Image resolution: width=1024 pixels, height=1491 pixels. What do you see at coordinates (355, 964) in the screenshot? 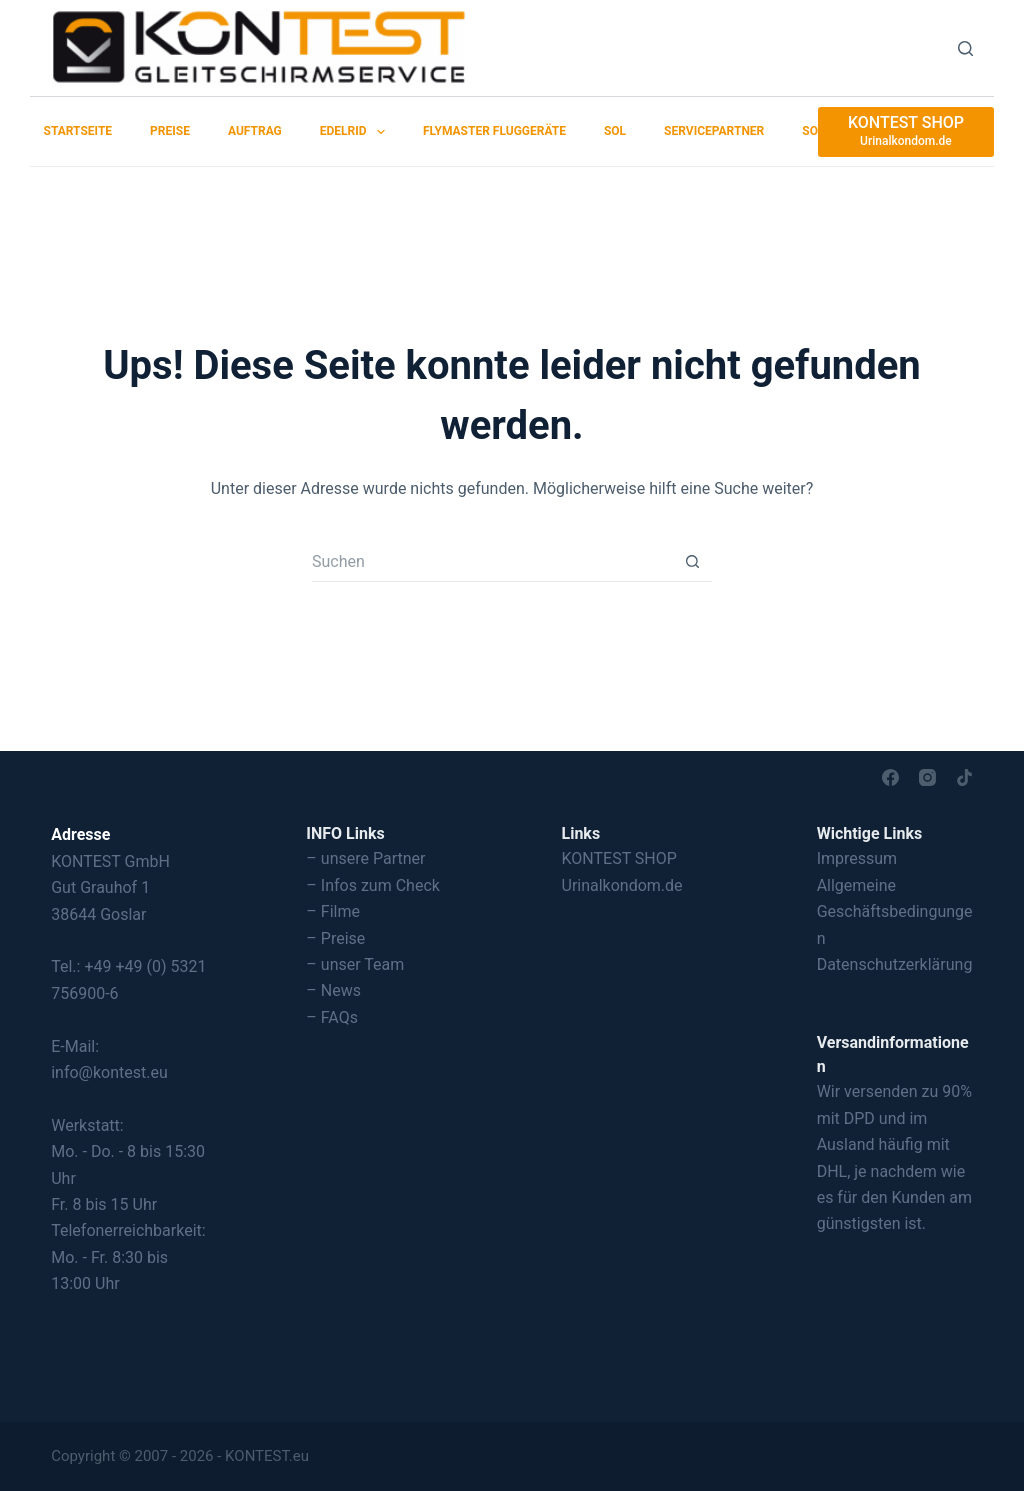
I see `– unser Team` at bounding box center [355, 964].